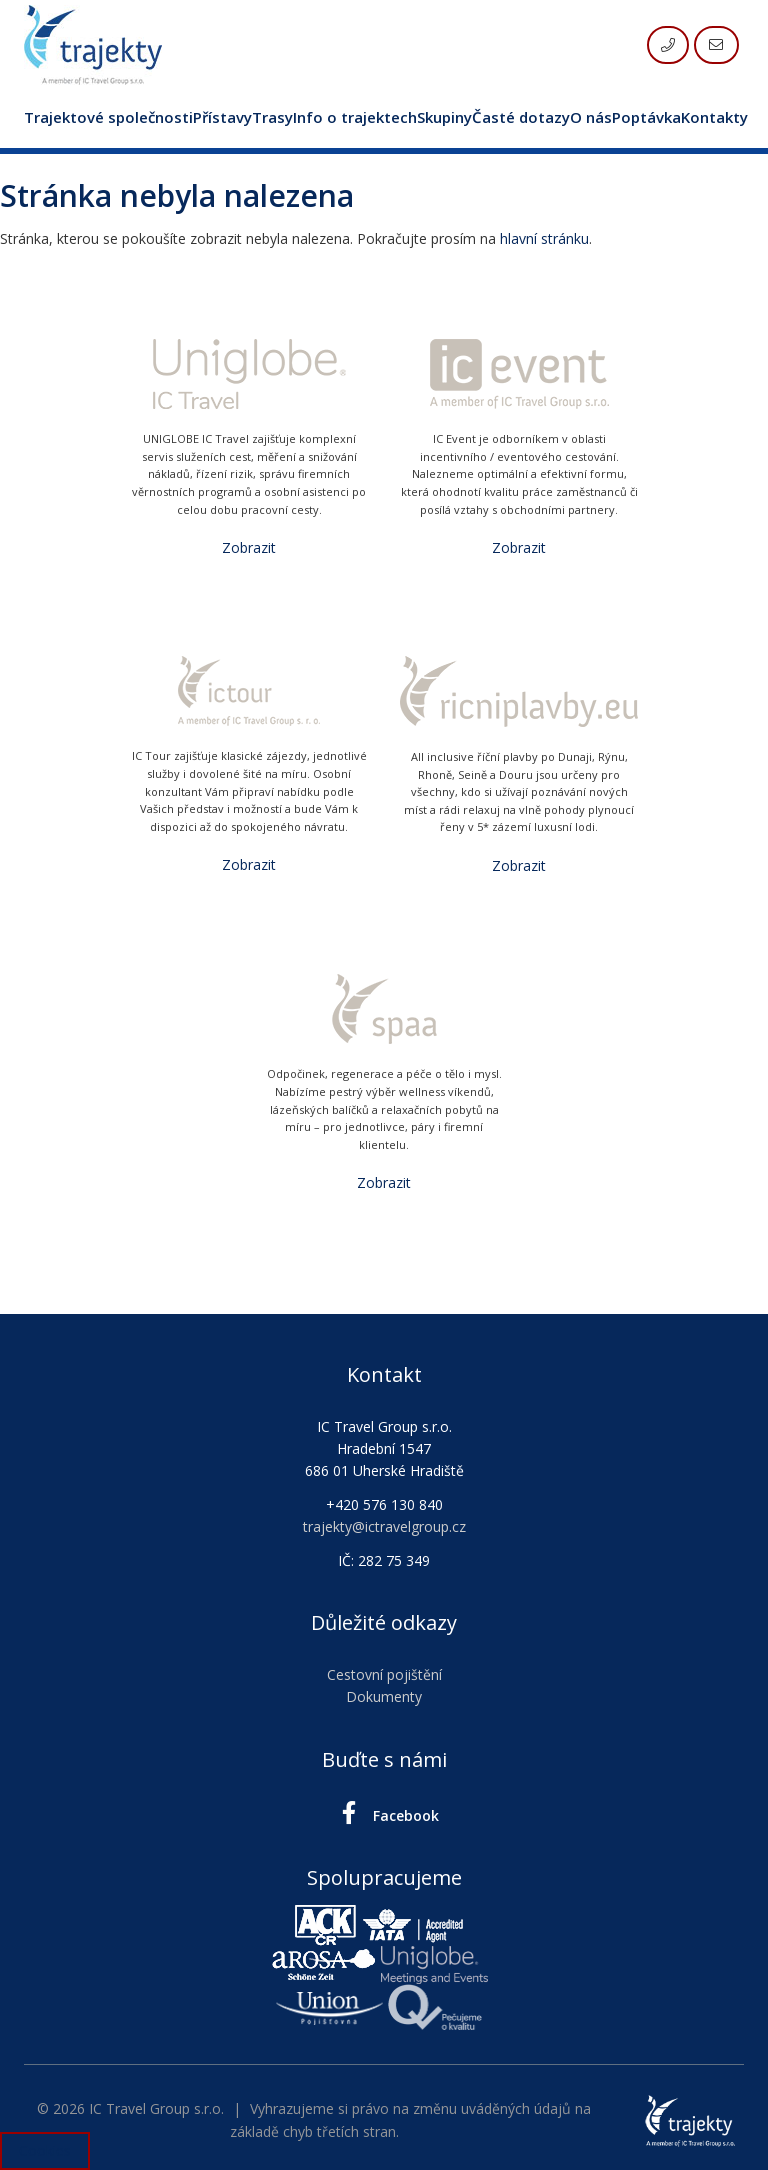 This screenshot has height=2170, width=768. Describe the element at coordinates (355, 117) in the screenshot. I see `Info o trajektech` at that location.